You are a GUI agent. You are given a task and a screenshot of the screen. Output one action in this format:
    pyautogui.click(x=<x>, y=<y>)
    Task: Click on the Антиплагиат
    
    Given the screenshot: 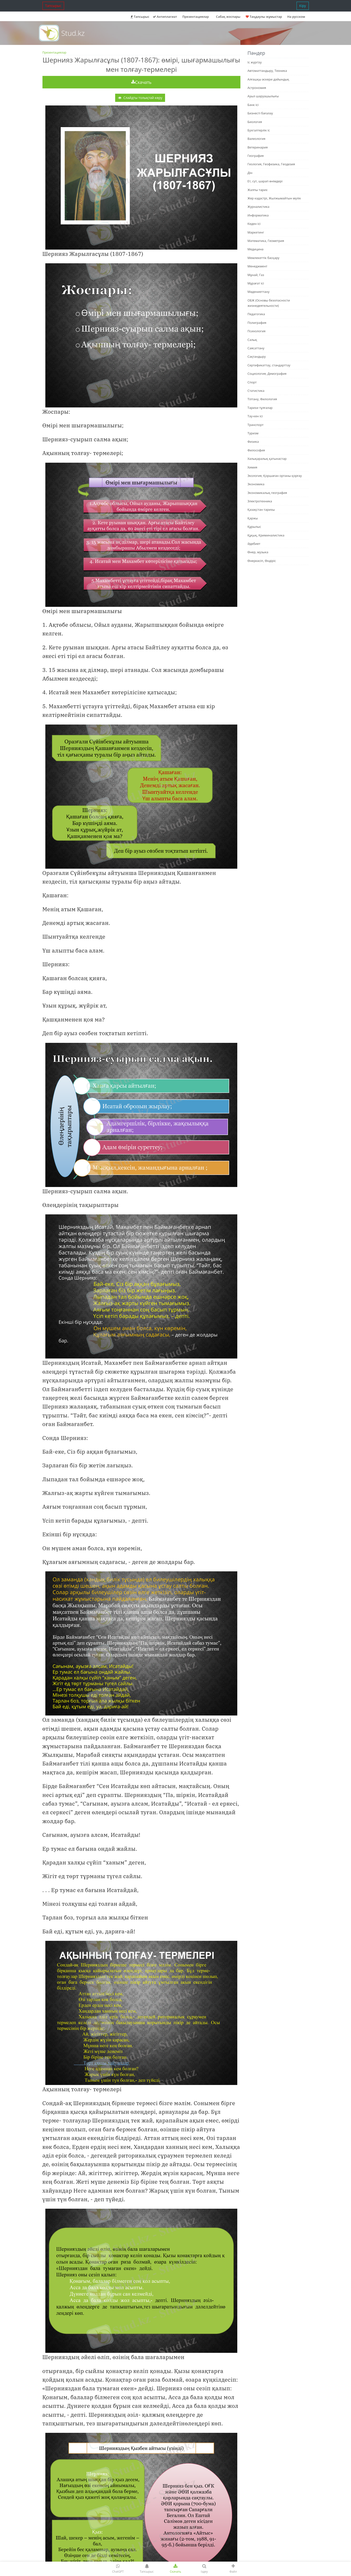 What is the action you would take?
    pyautogui.click(x=165, y=16)
    